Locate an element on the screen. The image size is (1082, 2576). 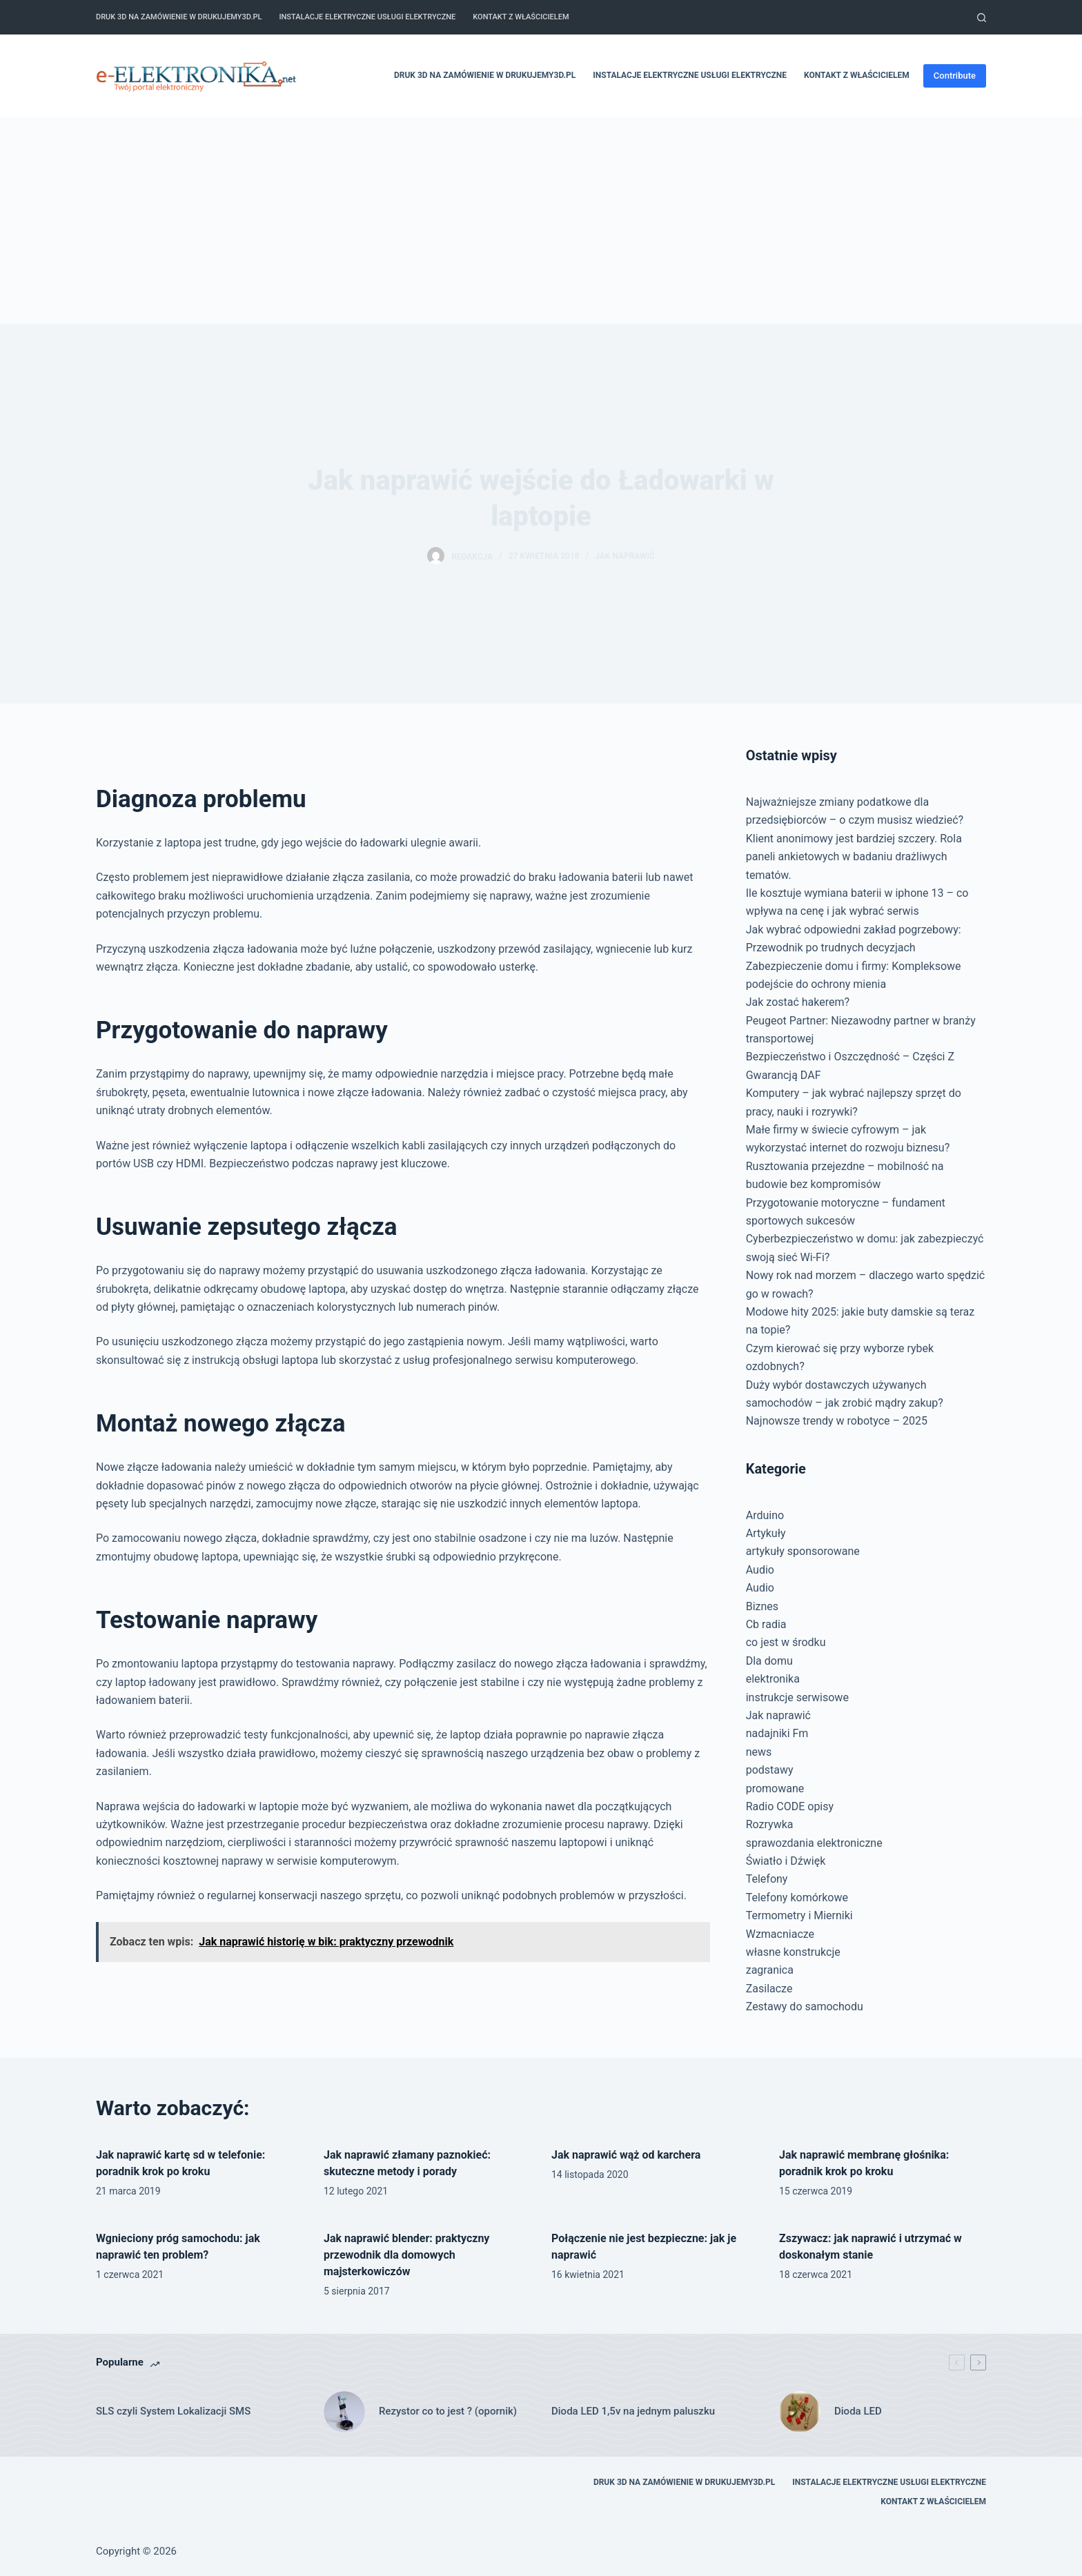
Zasilacze is located at coordinates (769, 1988).